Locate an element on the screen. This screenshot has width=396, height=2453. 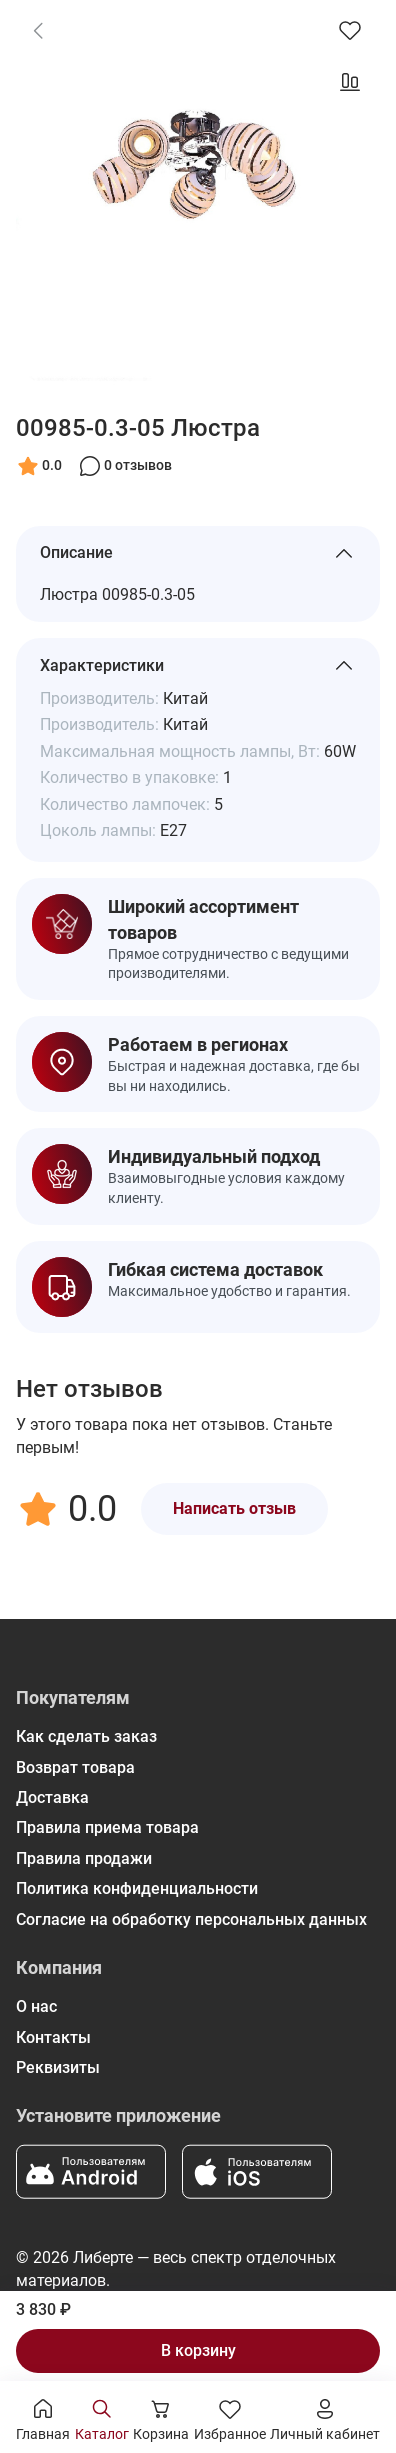
Согласие на обработку персональных данных is located at coordinates (191, 1919).